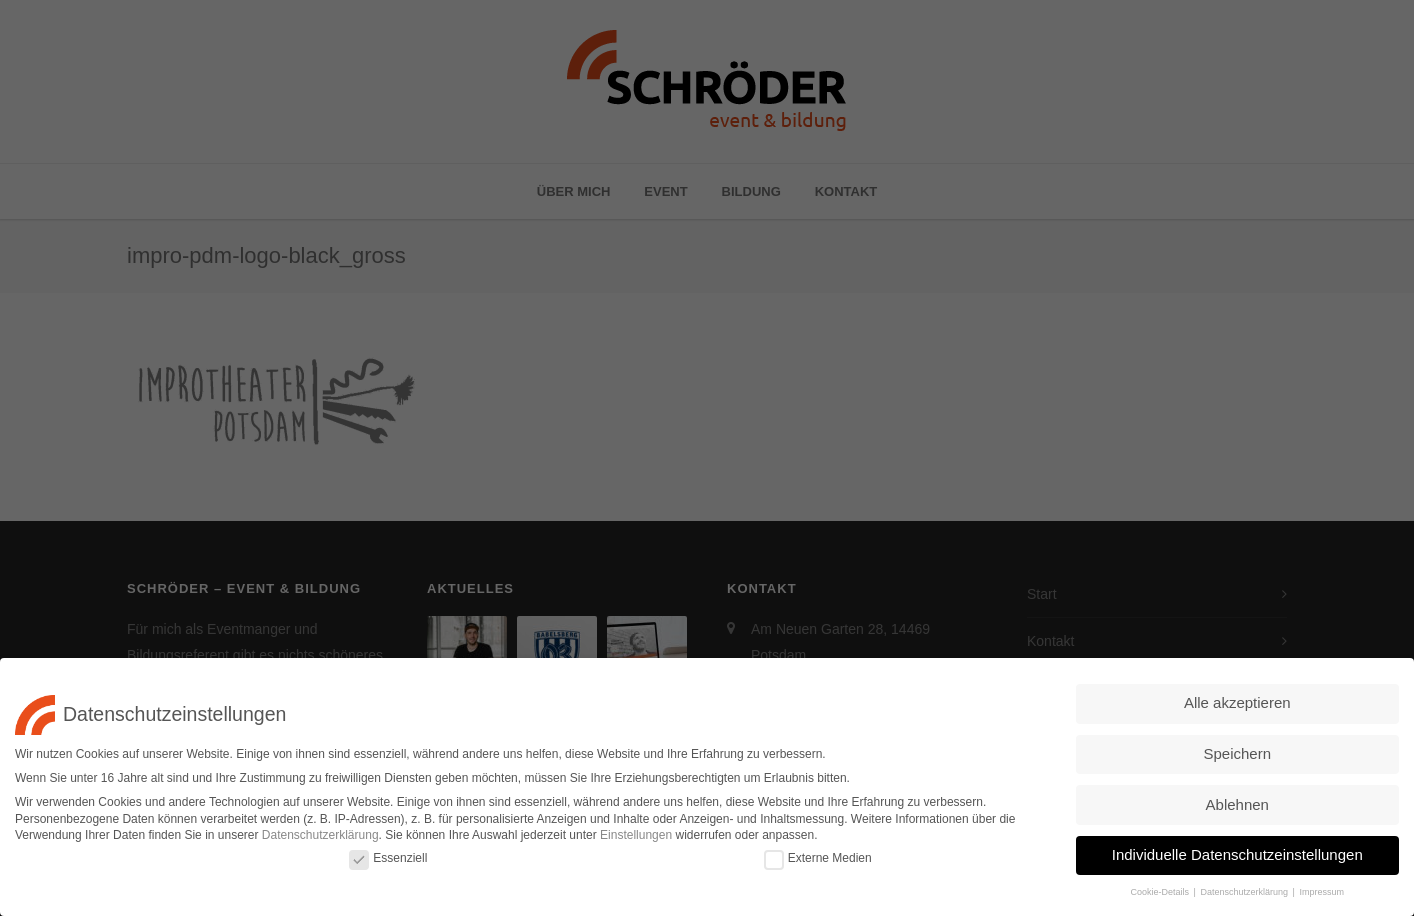 The image size is (1414, 916). What do you see at coordinates (636, 831) in the screenshot?
I see `Einstellungen` at bounding box center [636, 831].